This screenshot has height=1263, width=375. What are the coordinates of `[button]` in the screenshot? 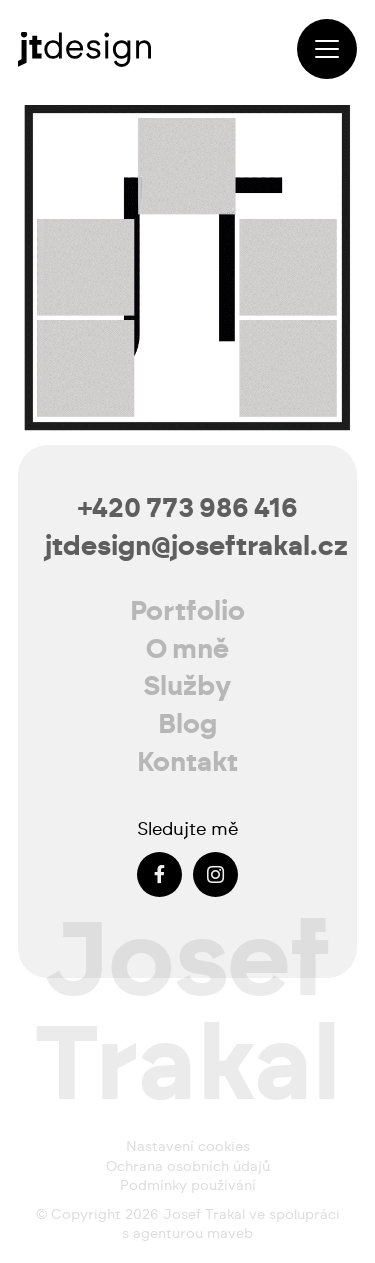 It's located at (327, 49).